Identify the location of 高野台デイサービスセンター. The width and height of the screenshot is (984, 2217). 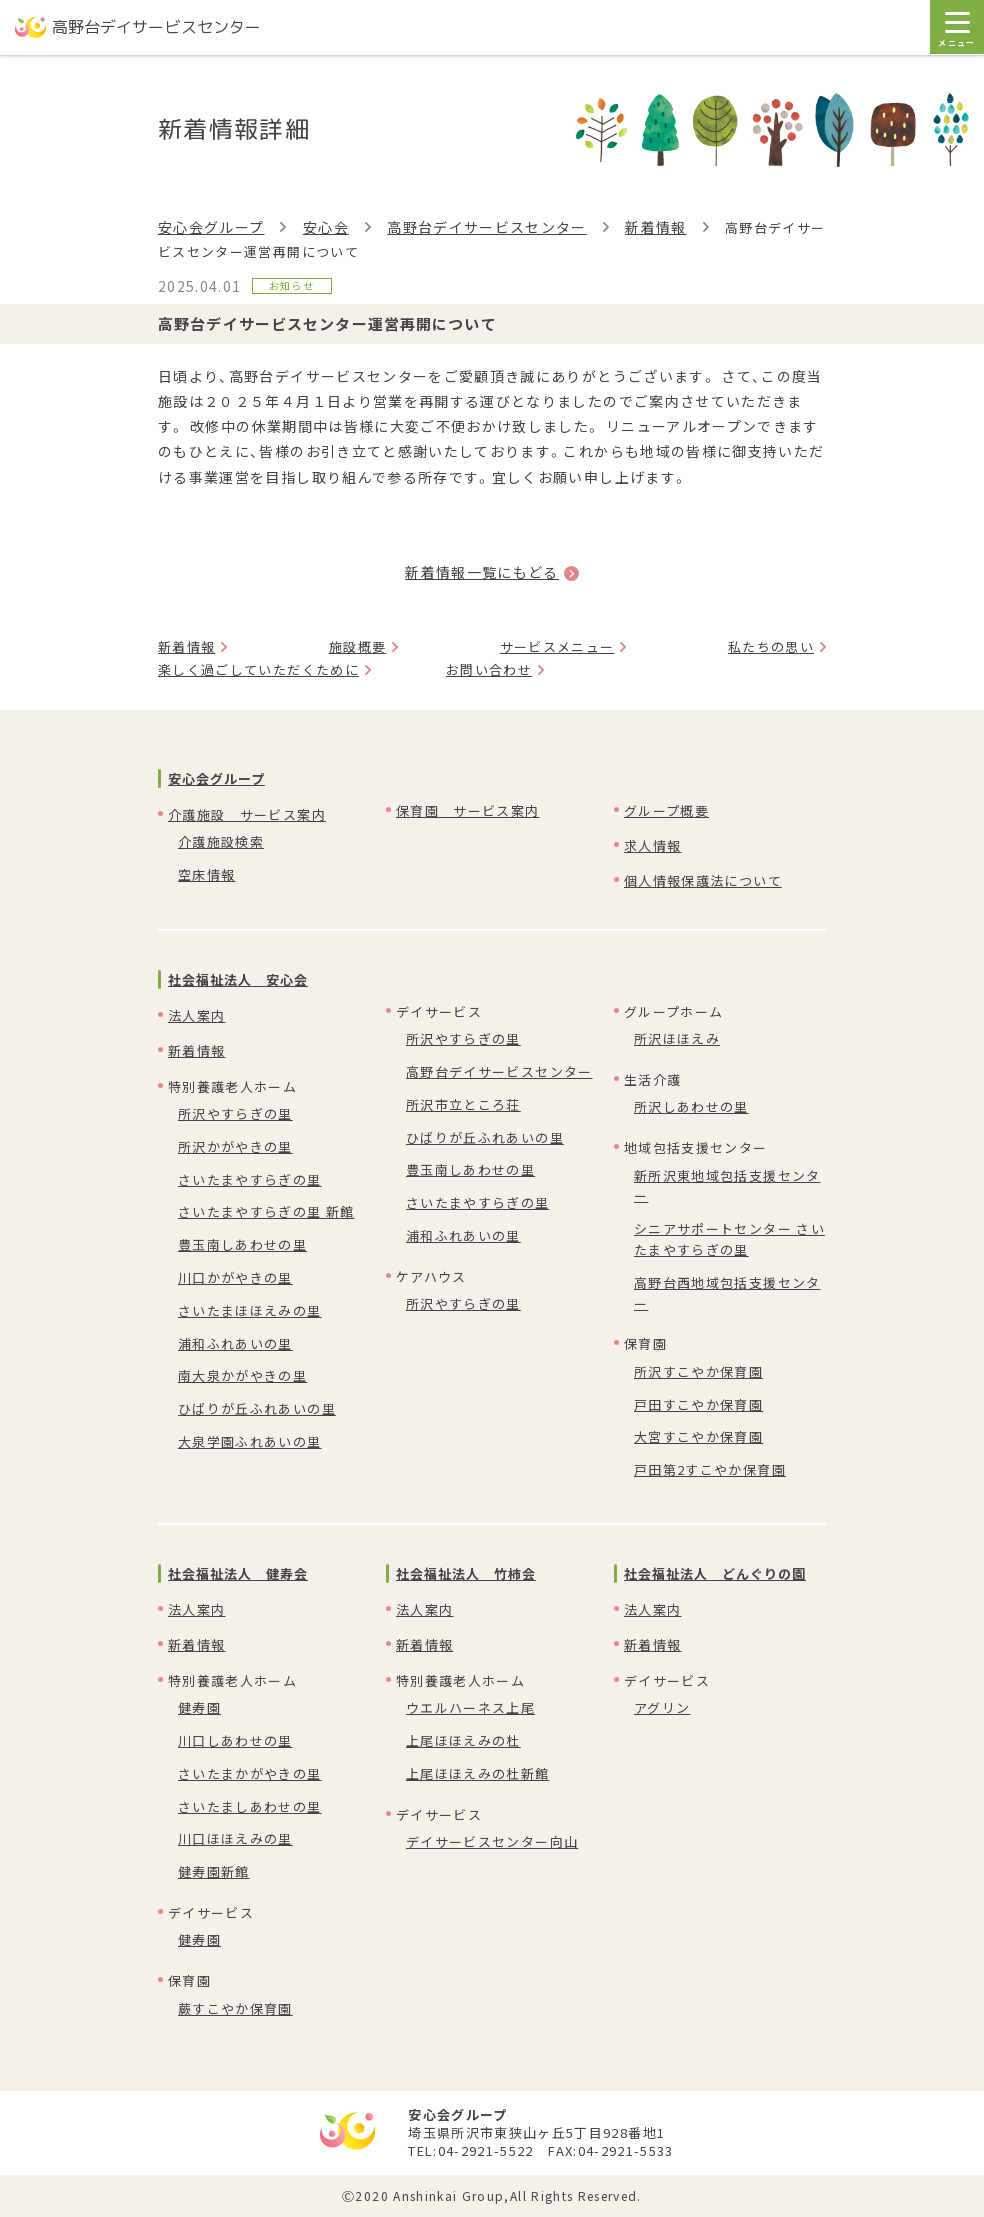
(487, 227).